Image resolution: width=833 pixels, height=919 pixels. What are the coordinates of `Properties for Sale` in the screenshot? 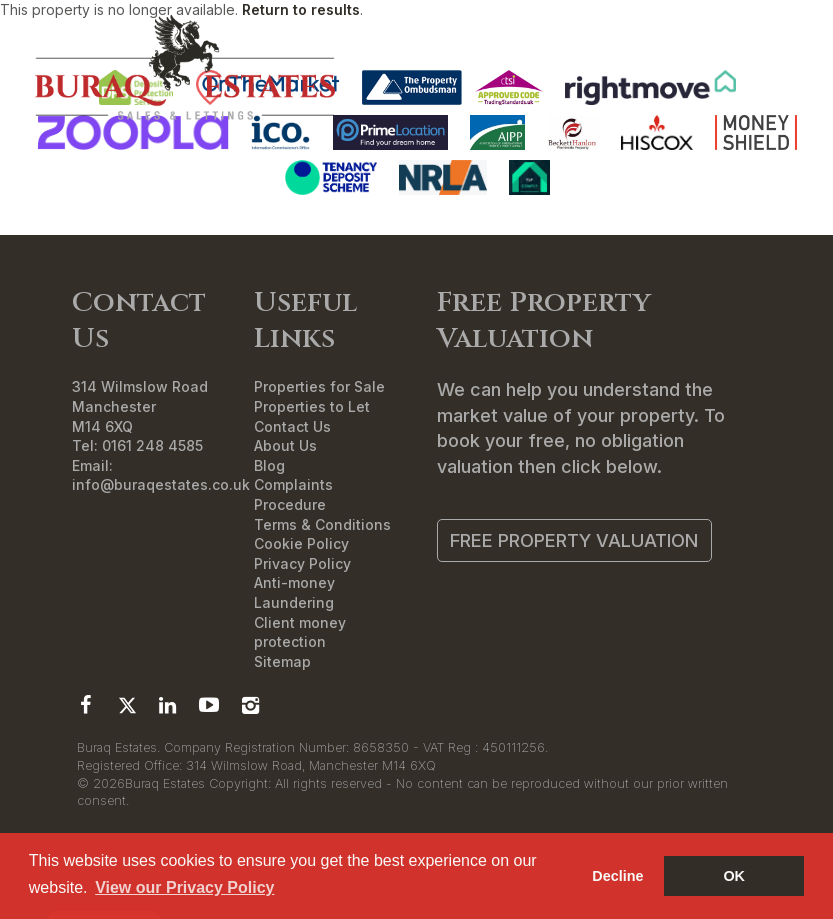 It's located at (319, 386).